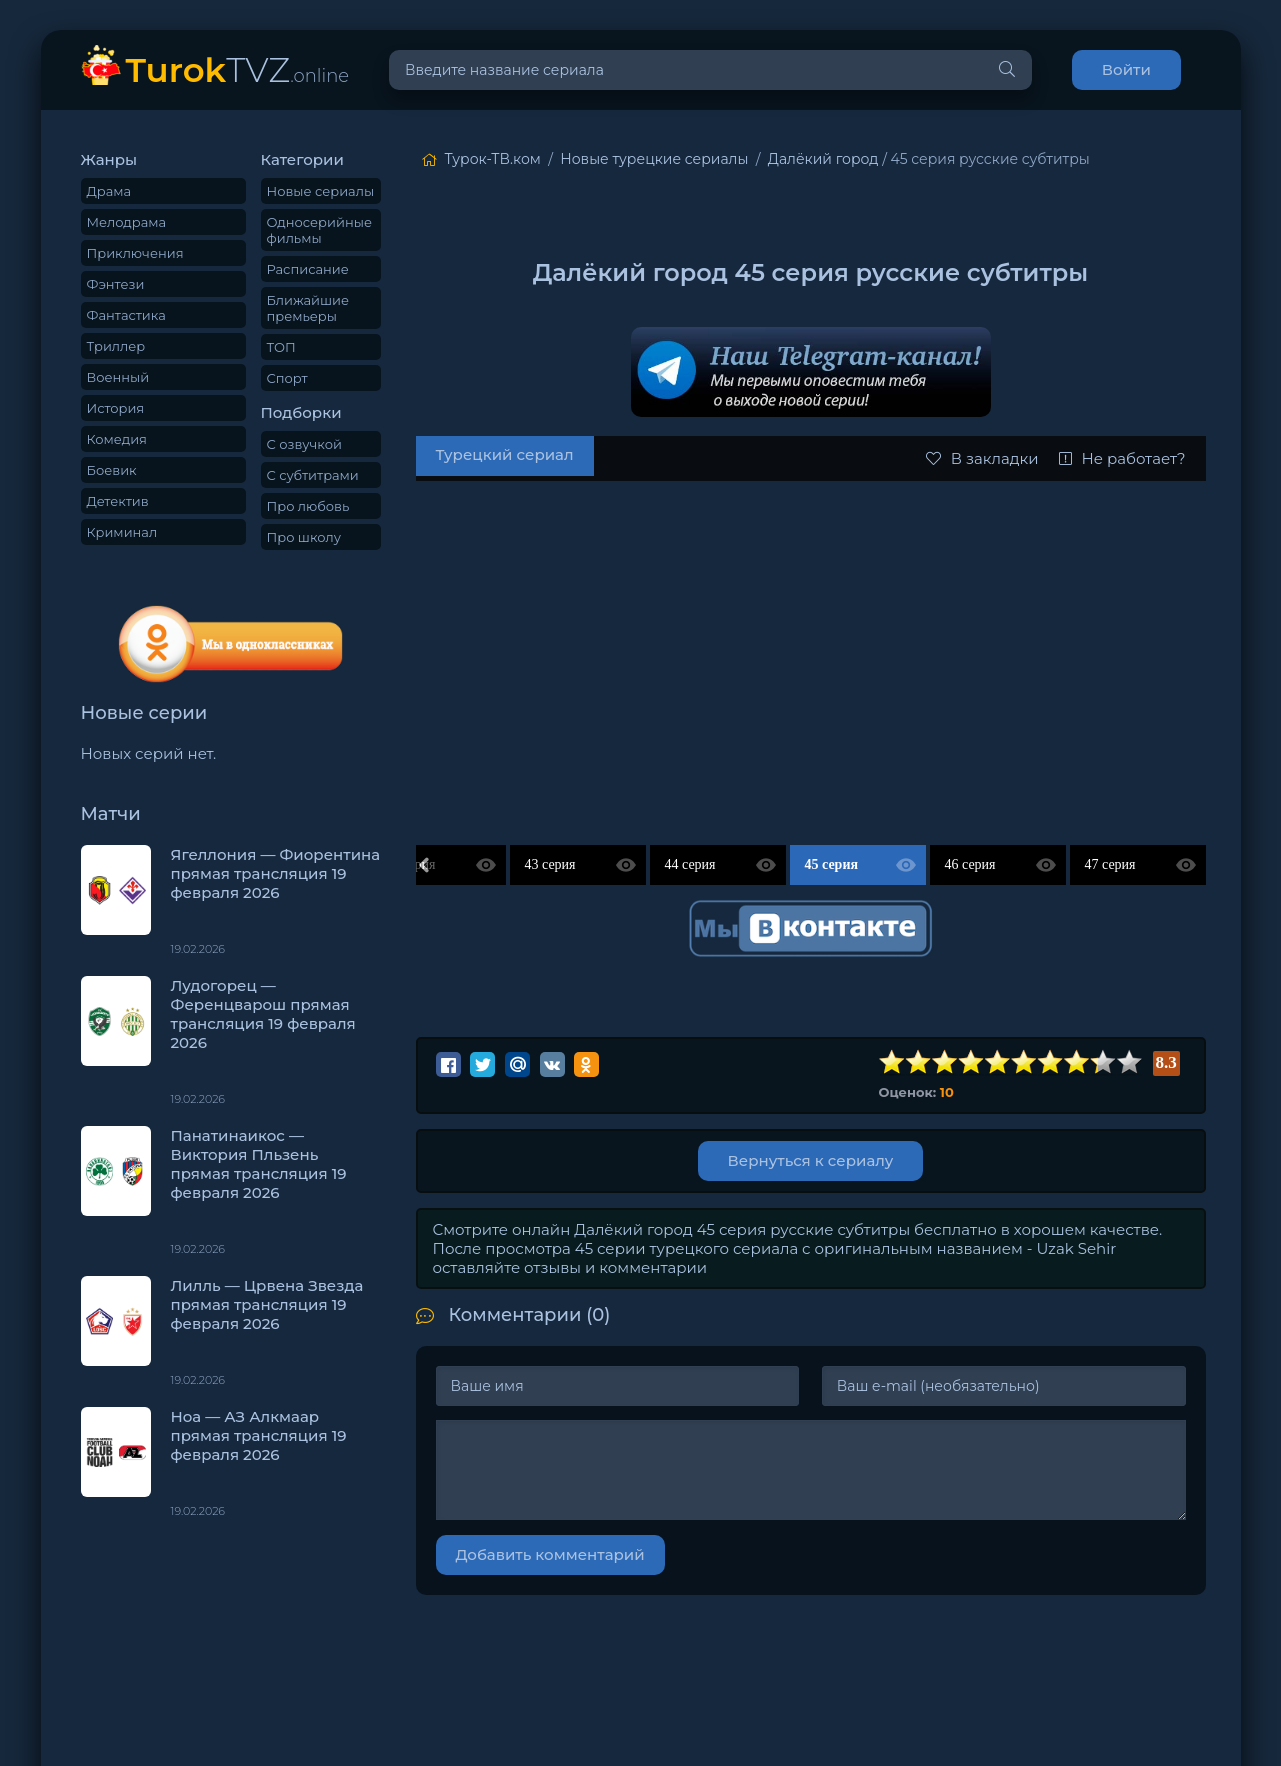 Image resolution: width=1281 pixels, height=1766 pixels. Describe the element at coordinates (126, 315) in the screenshot. I see `Фантастика` at that location.